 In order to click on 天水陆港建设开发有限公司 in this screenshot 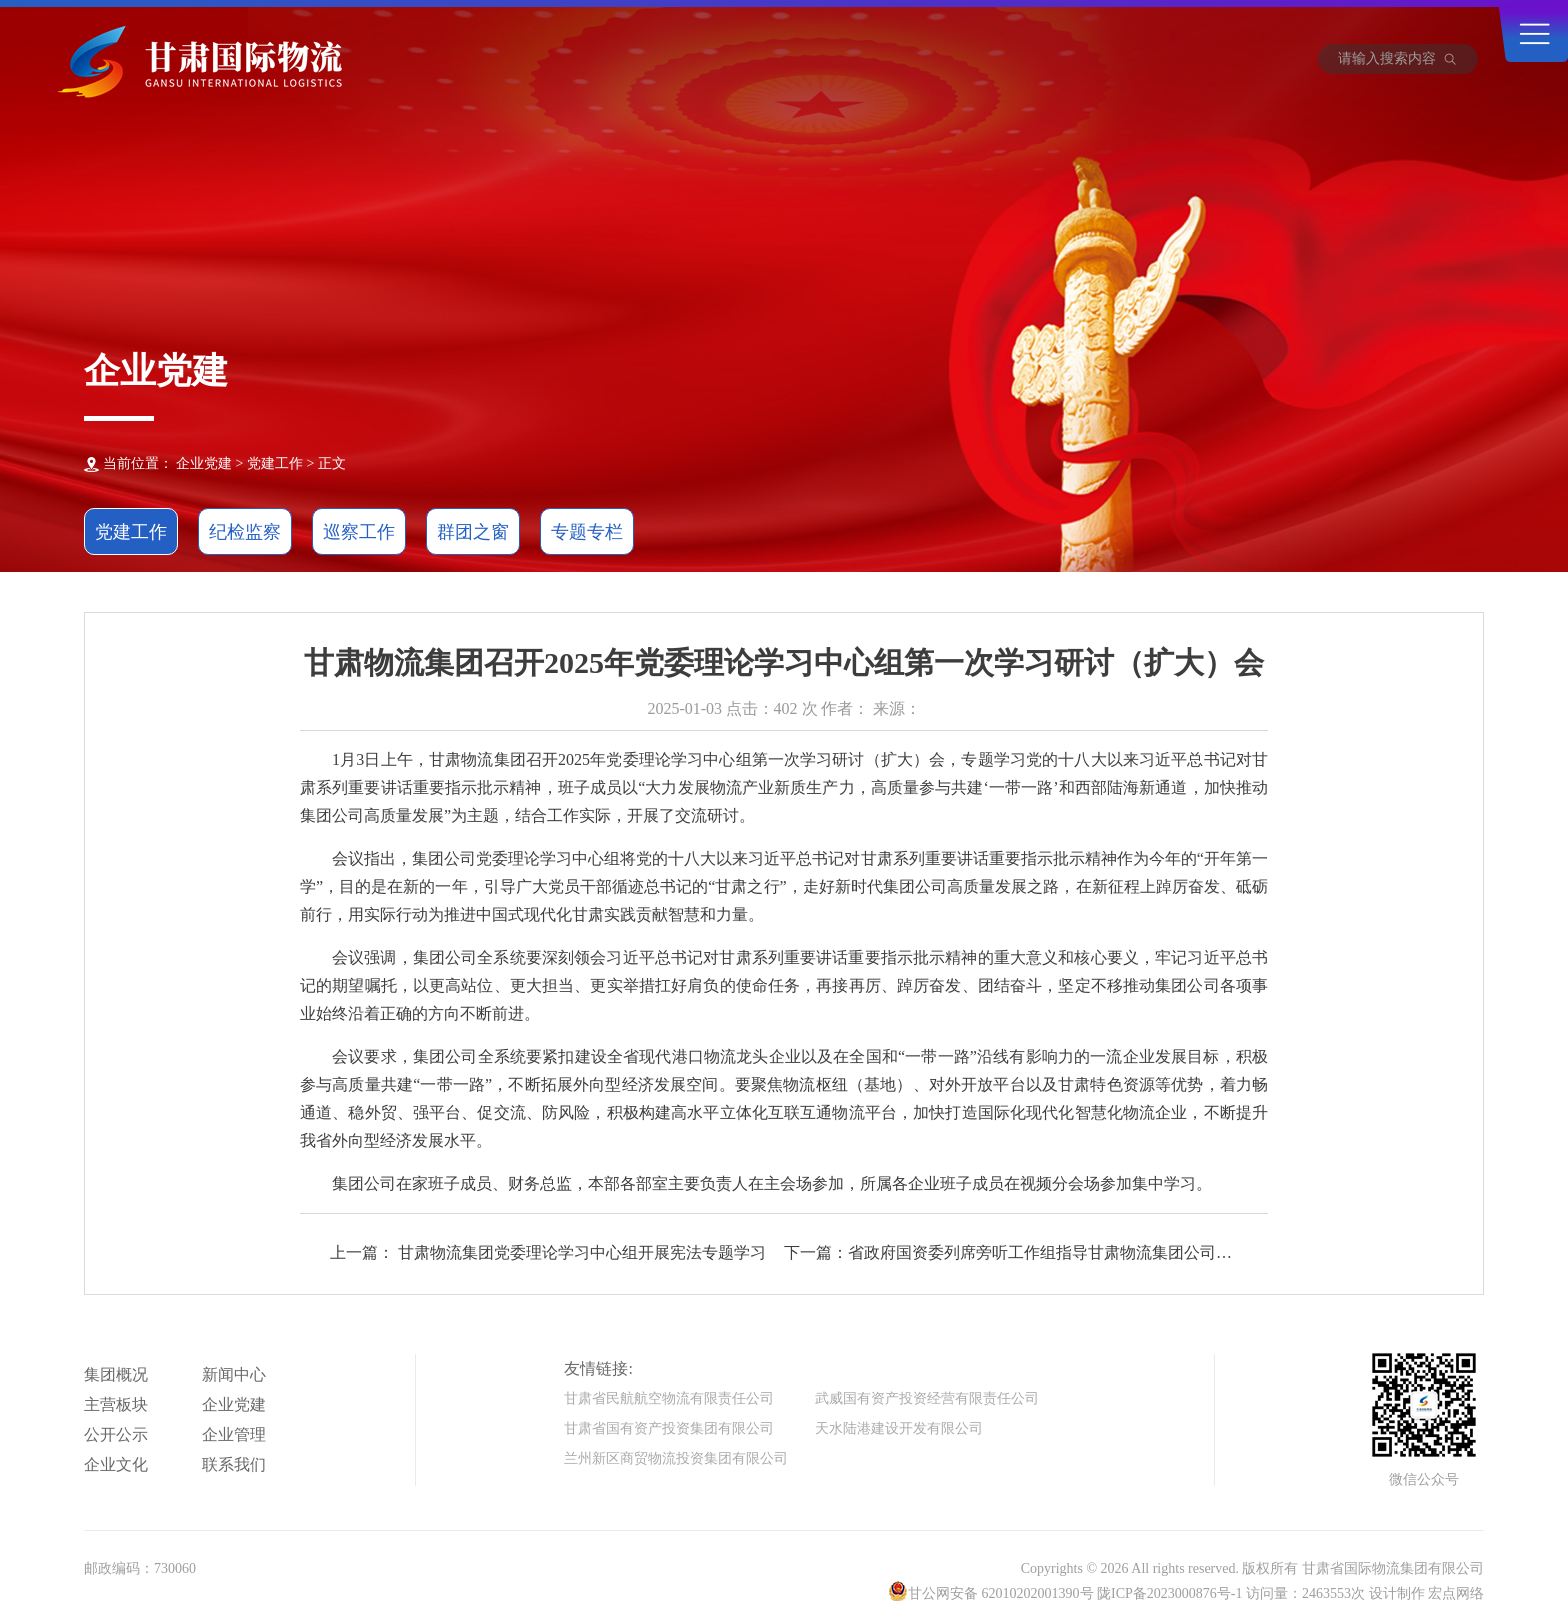, I will do `click(899, 1428)`.